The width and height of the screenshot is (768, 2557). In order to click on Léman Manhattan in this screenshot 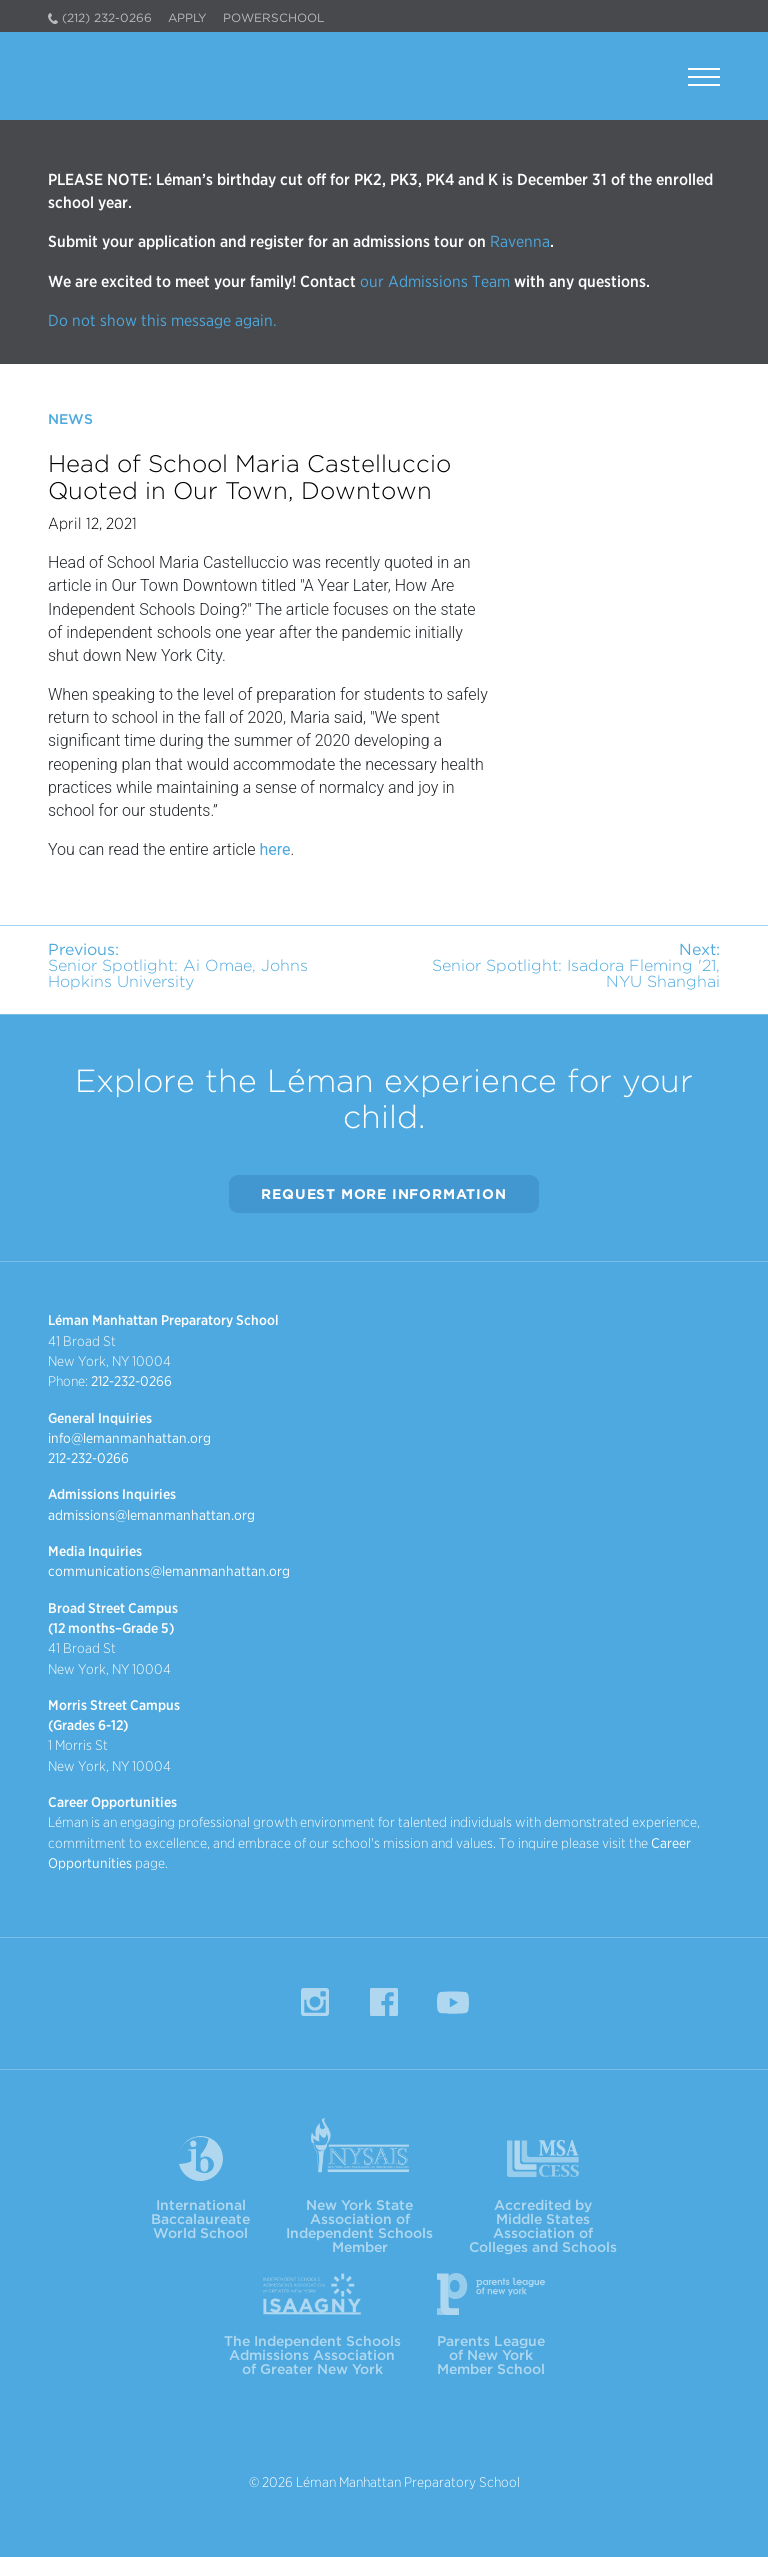, I will do `click(144, 76)`.